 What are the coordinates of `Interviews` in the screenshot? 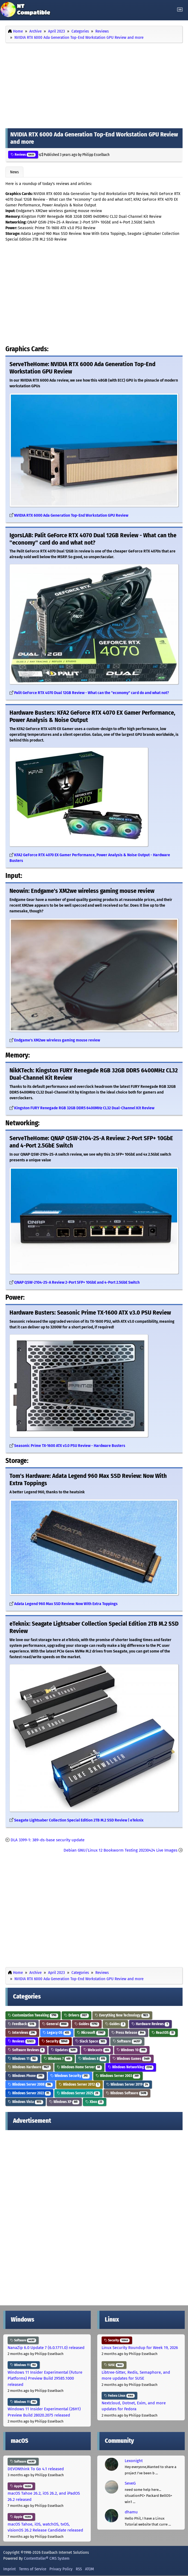 It's located at (22, 2033).